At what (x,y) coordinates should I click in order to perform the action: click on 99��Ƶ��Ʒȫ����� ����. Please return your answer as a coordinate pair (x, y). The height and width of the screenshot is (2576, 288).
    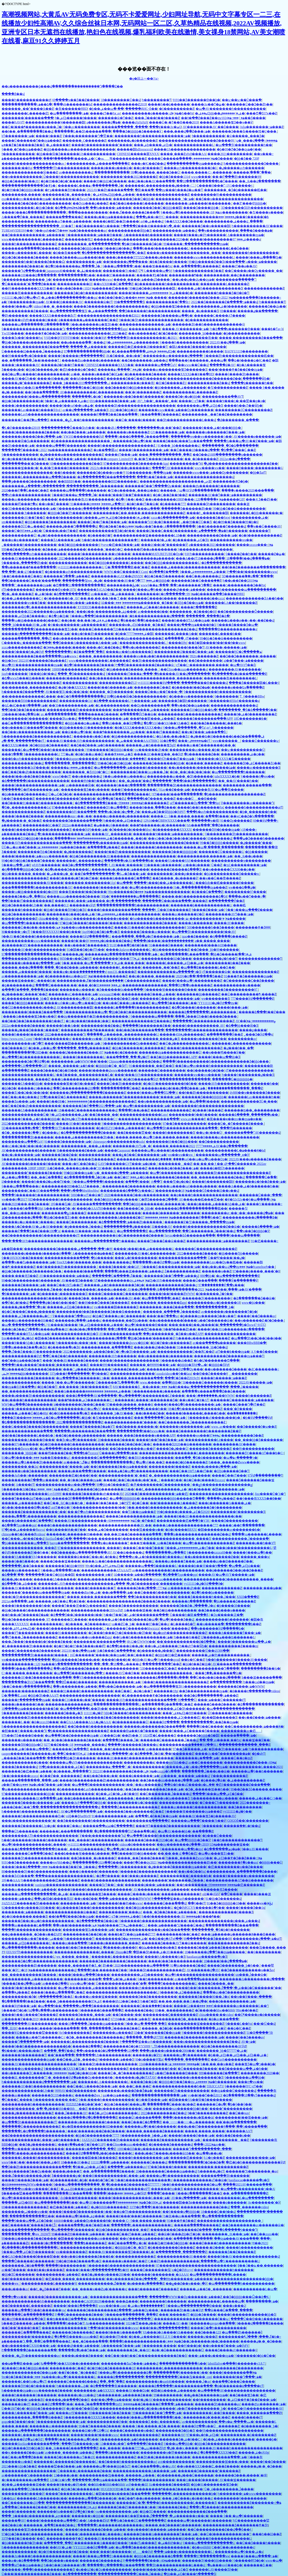
    Looking at the image, I should click on (256, 1789).